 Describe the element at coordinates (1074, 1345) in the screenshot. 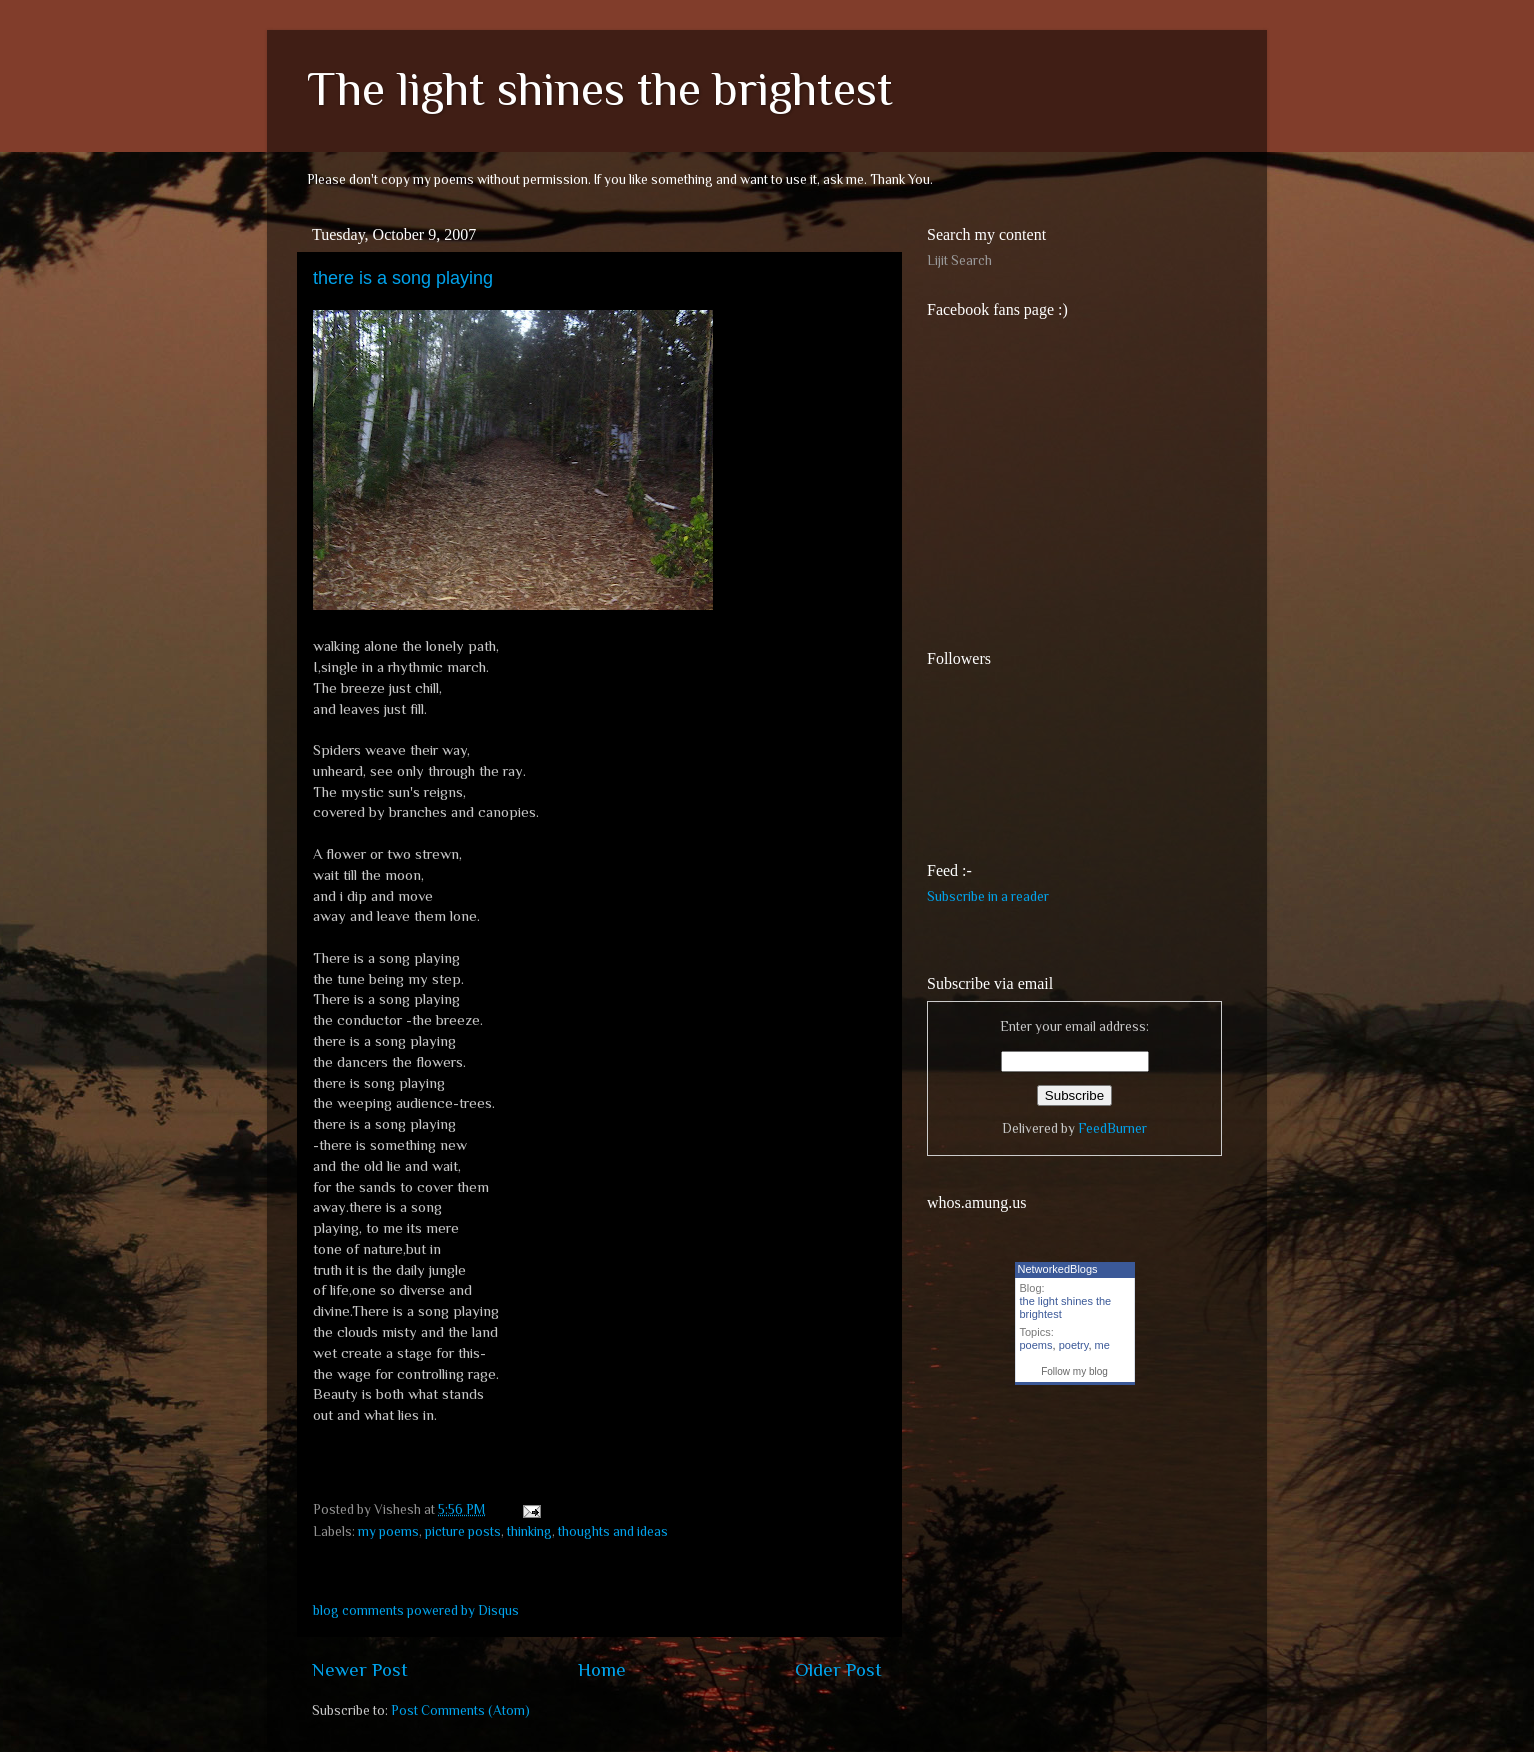

I see `poetry` at that location.